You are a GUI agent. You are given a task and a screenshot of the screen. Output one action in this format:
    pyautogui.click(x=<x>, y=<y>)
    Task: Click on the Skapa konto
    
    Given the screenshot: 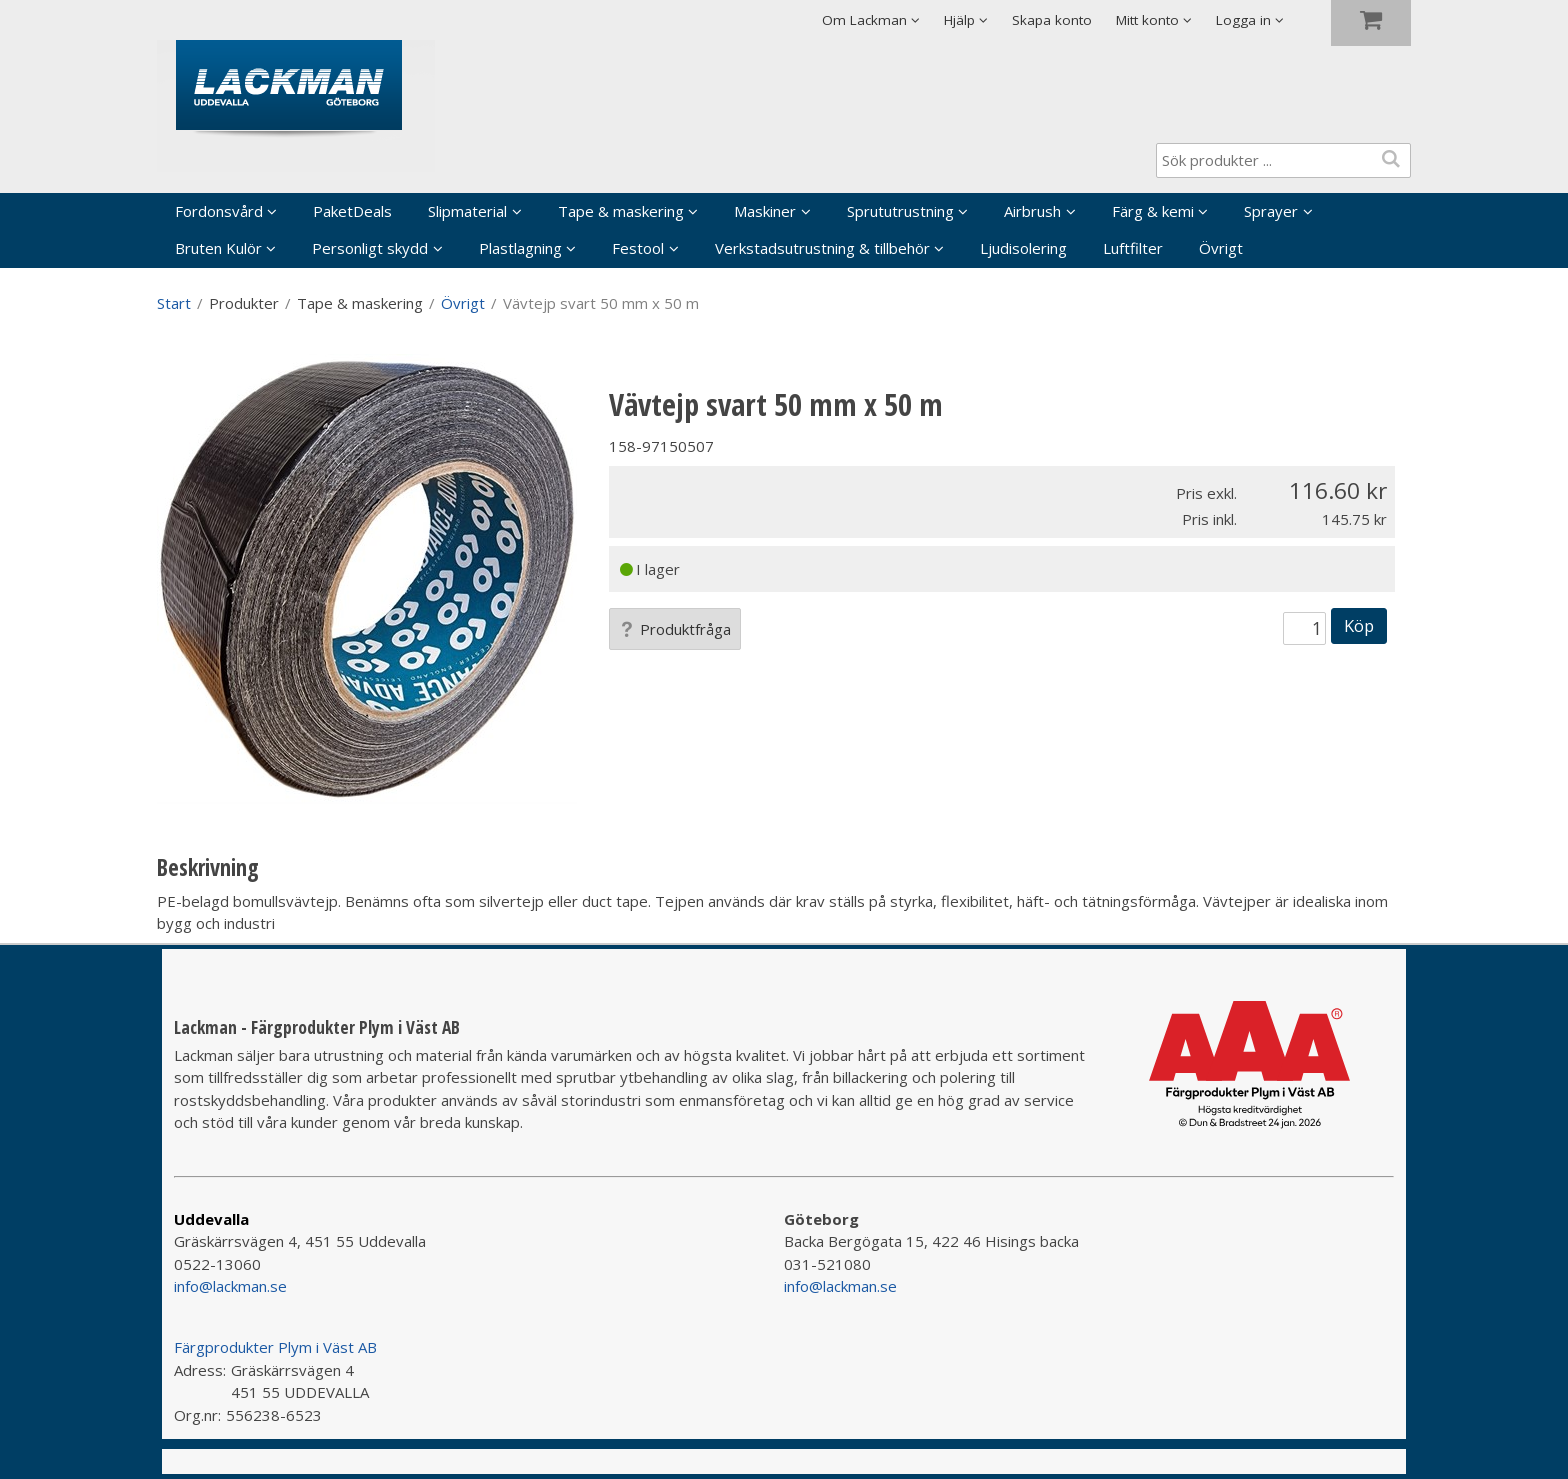 What is the action you would take?
    pyautogui.click(x=1052, y=20)
    